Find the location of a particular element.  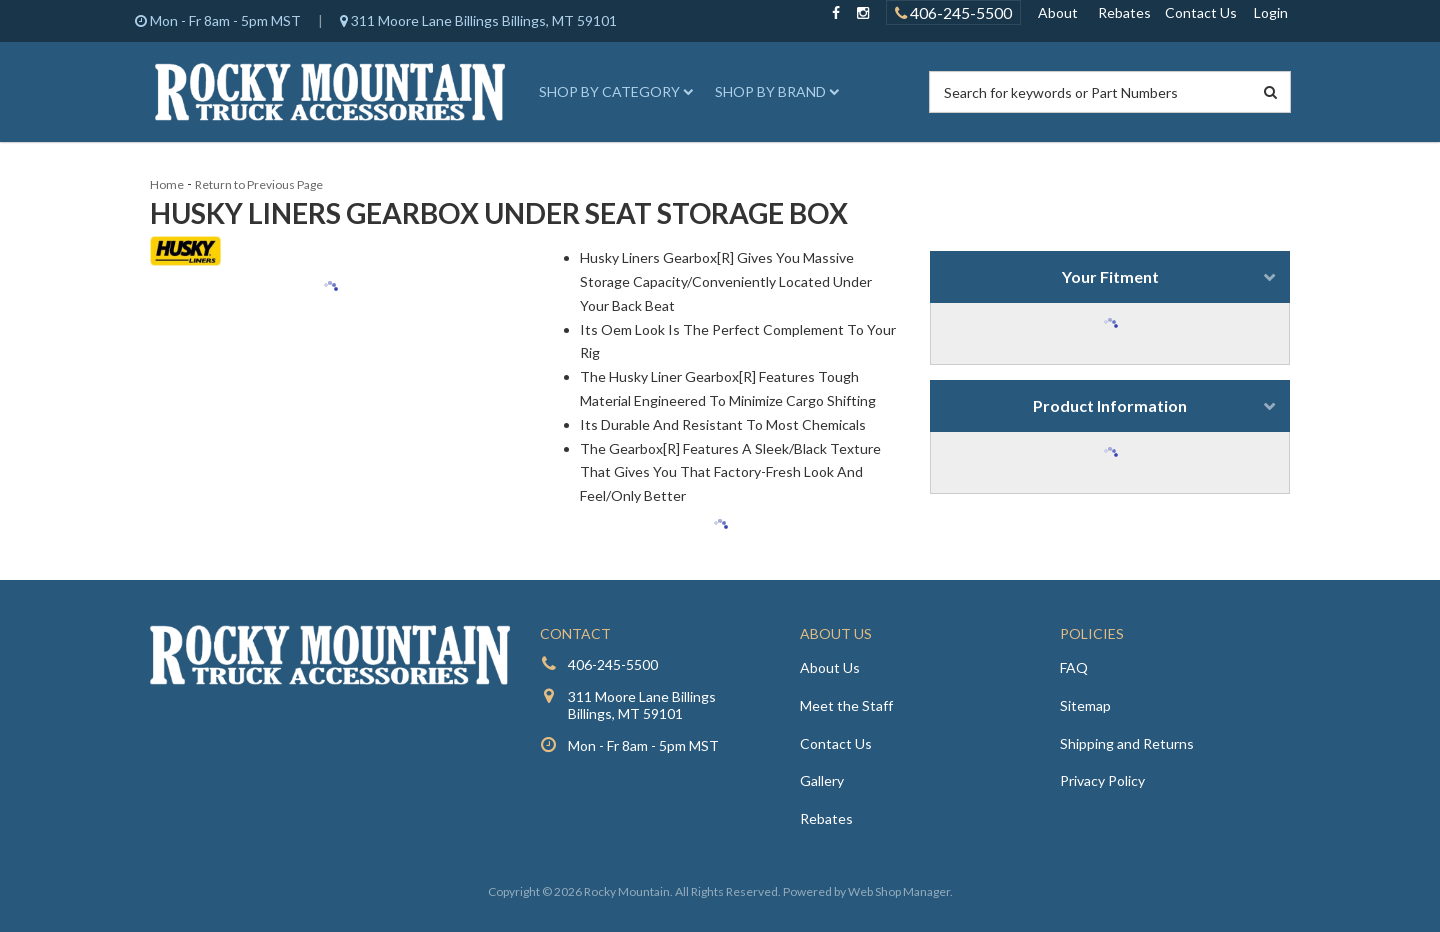

Product Information is located at coordinates (1110, 405).